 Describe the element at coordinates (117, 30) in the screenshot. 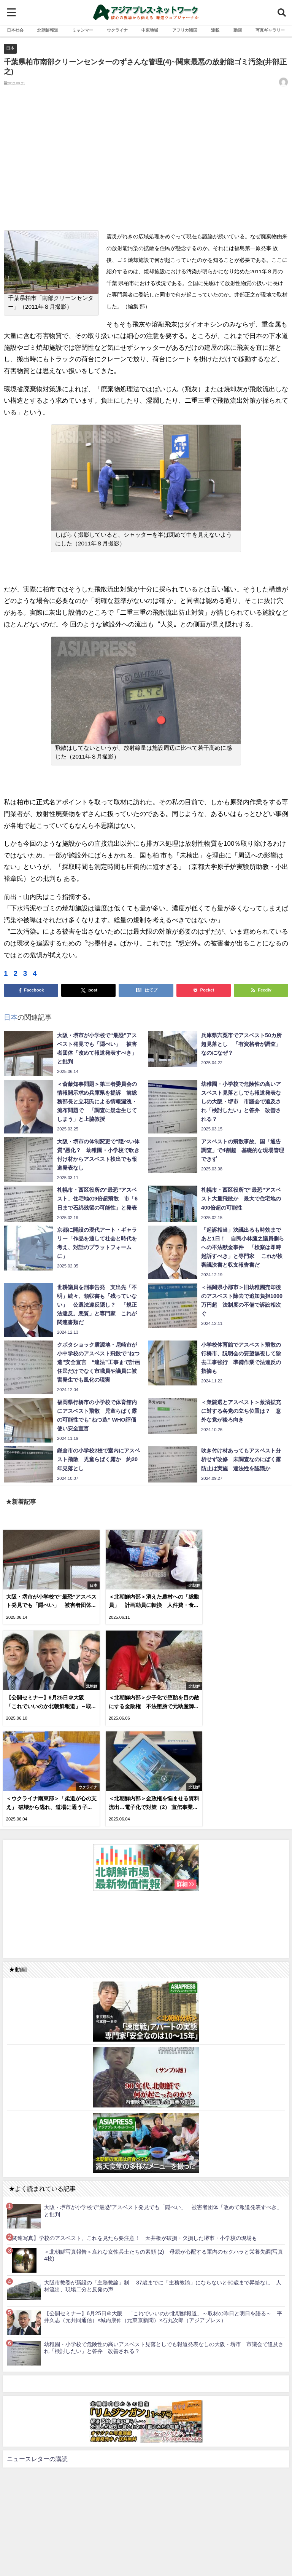

I see `ウクライナ` at that location.